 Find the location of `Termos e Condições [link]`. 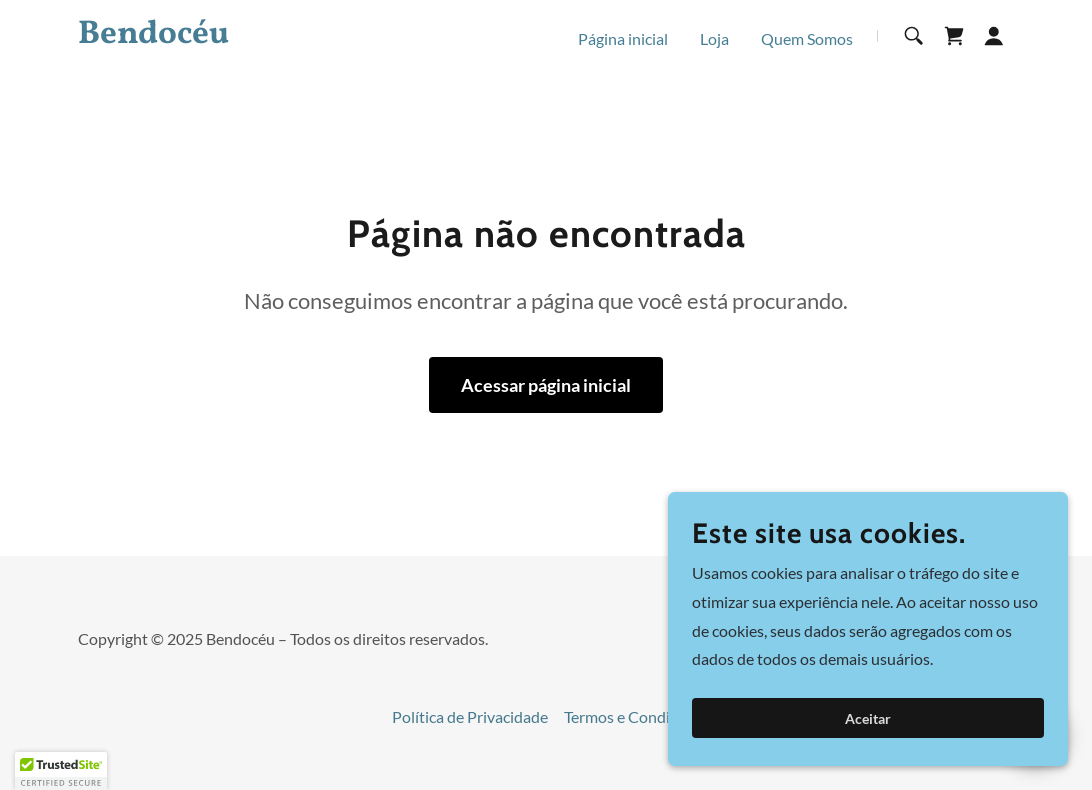

Termos e Condições [link] is located at coordinates (632, 716).